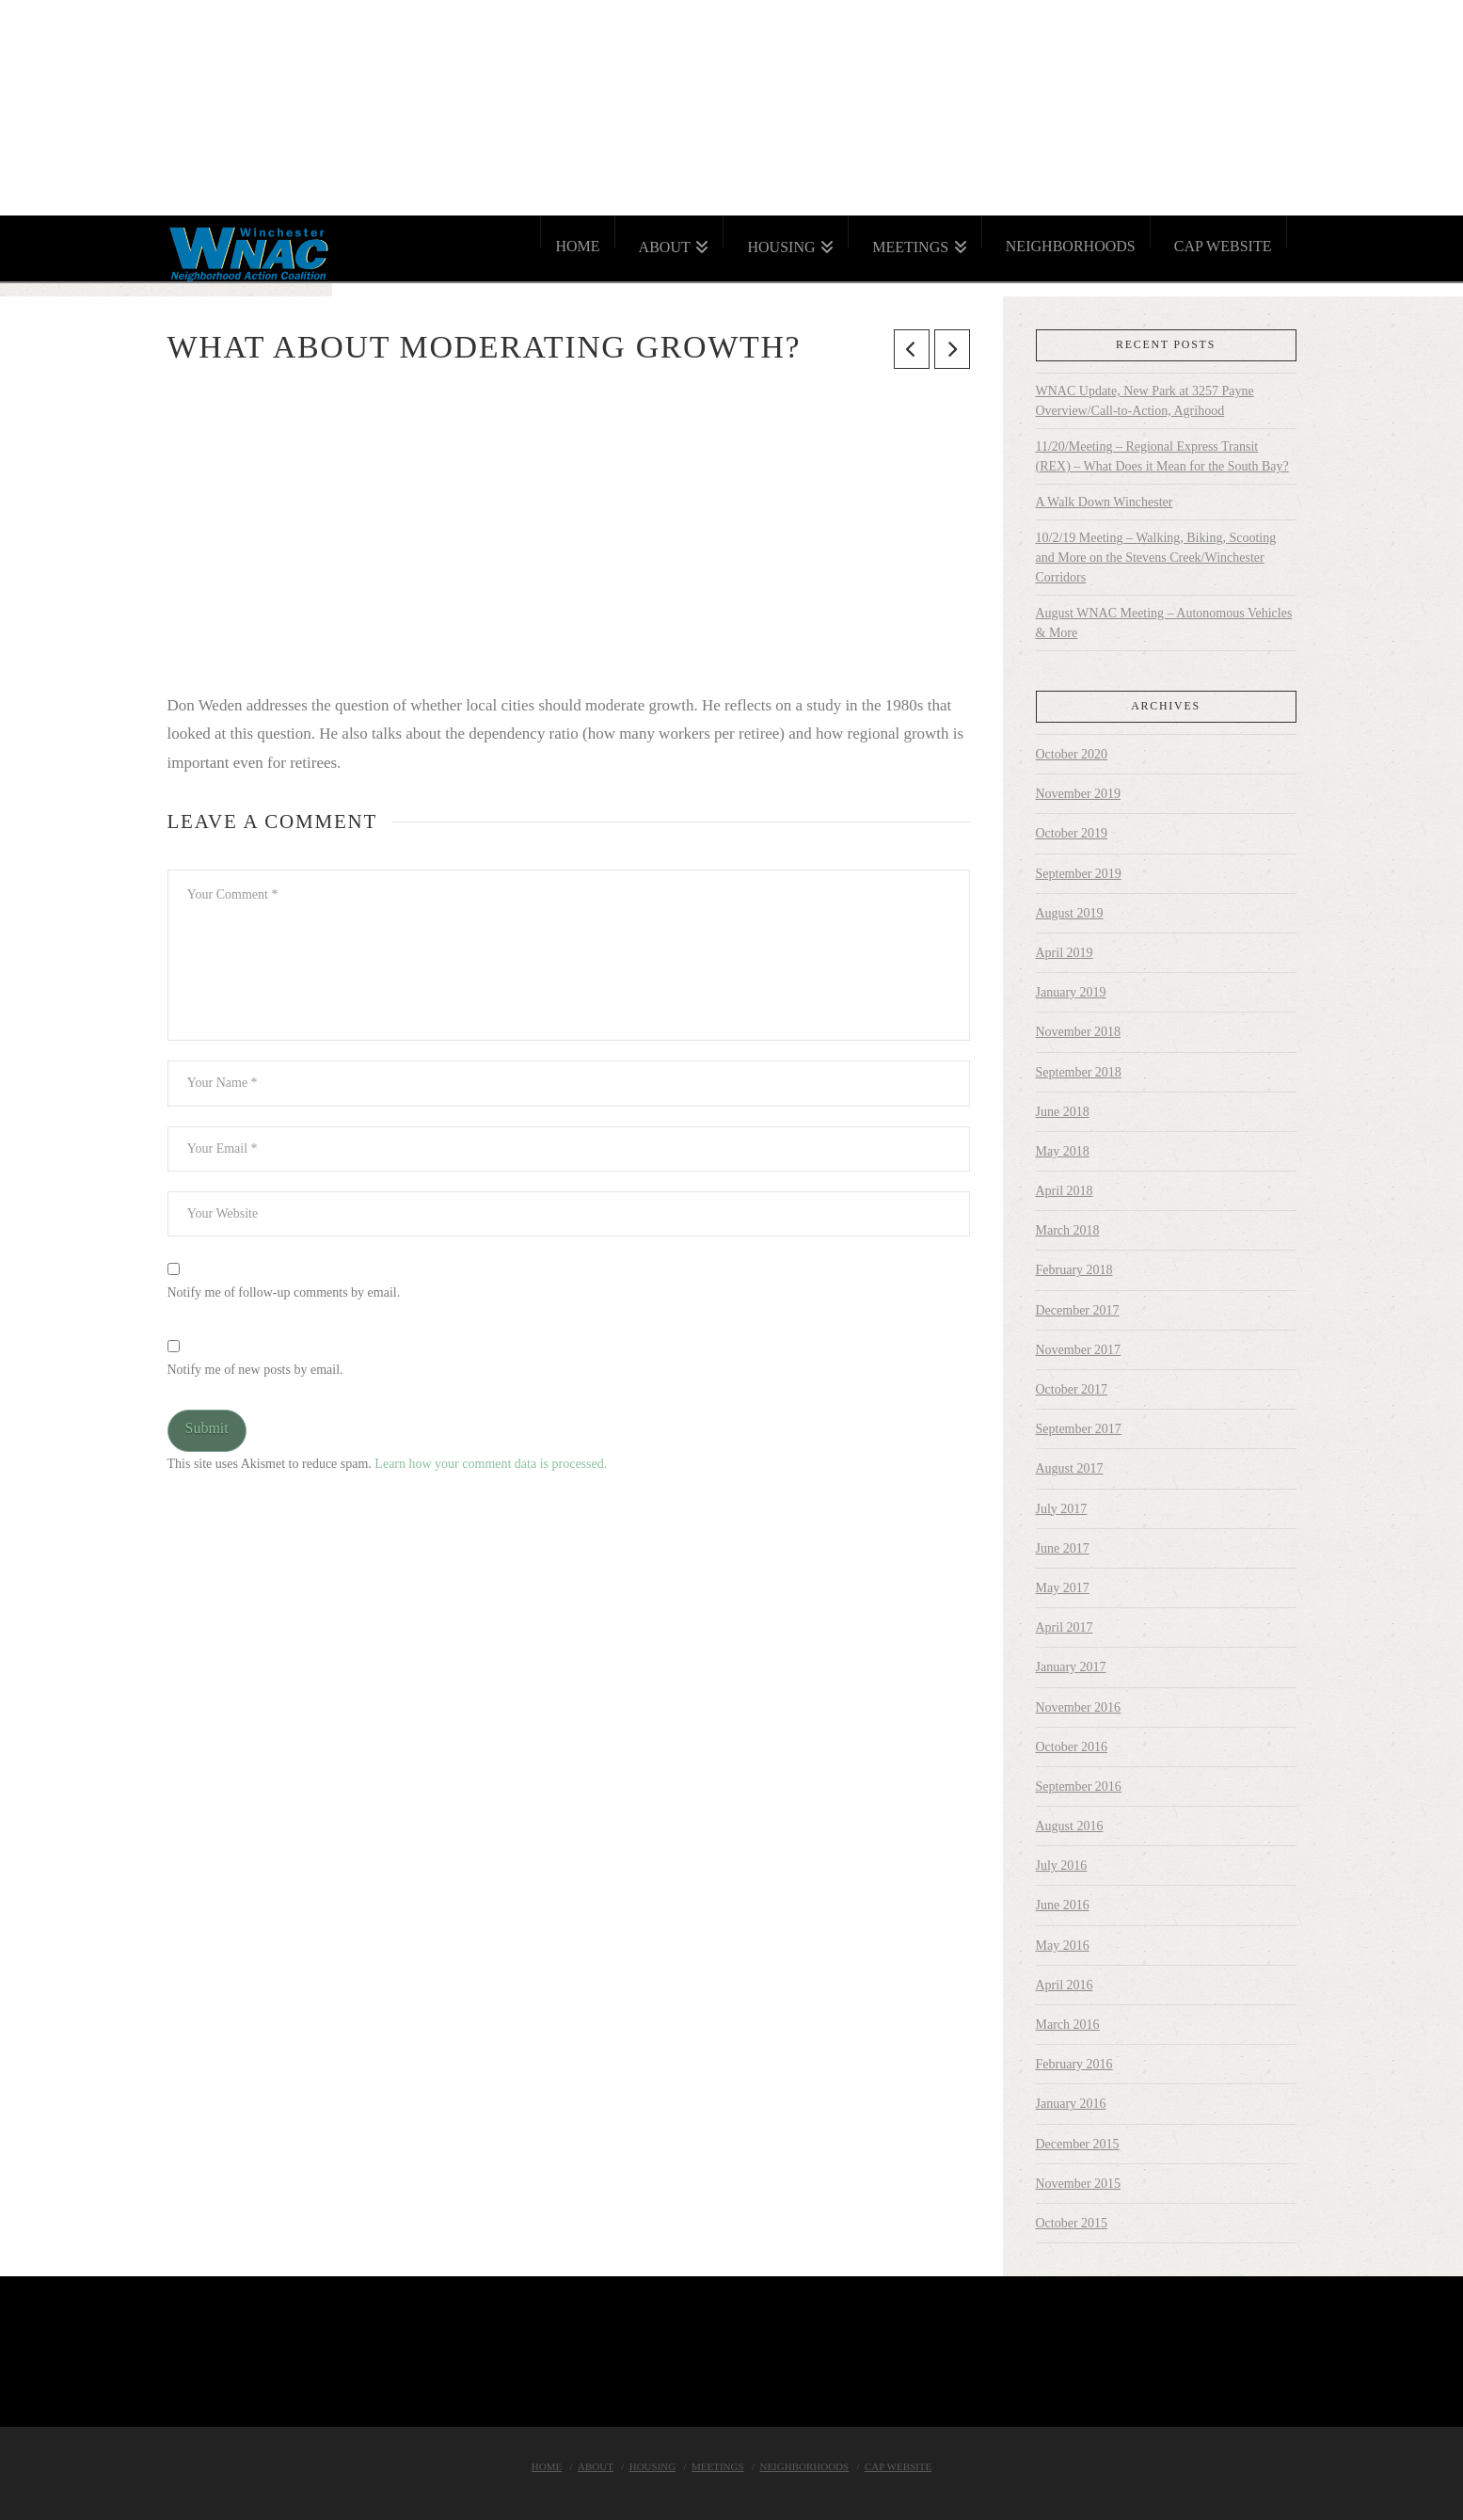 The height and width of the screenshot is (2520, 1463). Describe the element at coordinates (1072, 2223) in the screenshot. I see `October 2015` at that location.